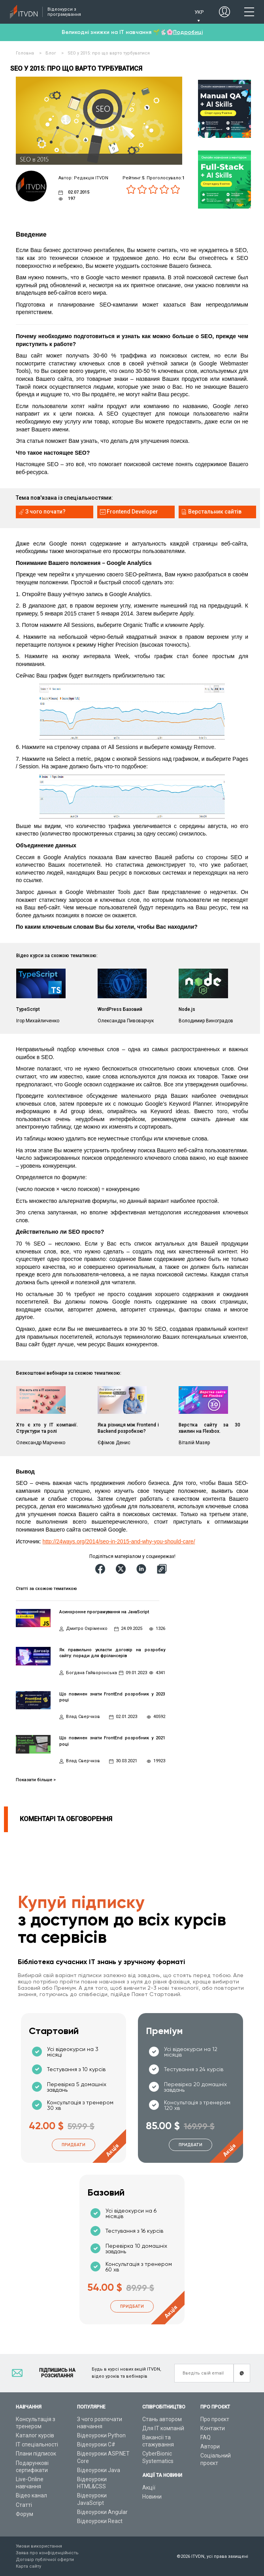 The height and width of the screenshot is (2576, 264). I want to click on Влад Сверчков, so click(83, 1717).